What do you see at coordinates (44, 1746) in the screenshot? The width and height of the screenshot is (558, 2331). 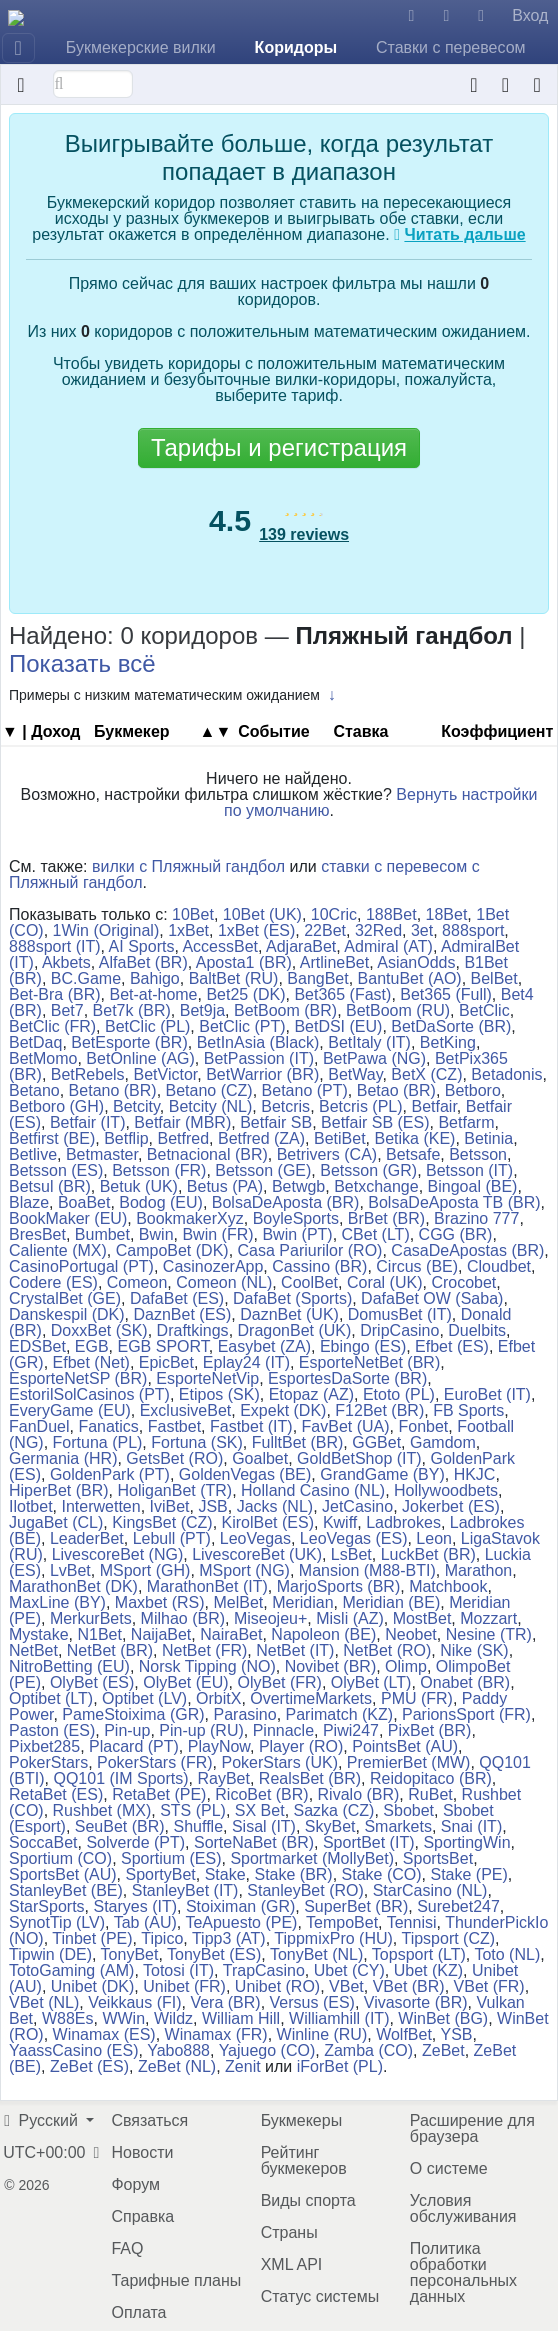 I see `Pixbet285` at bounding box center [44, 1746].